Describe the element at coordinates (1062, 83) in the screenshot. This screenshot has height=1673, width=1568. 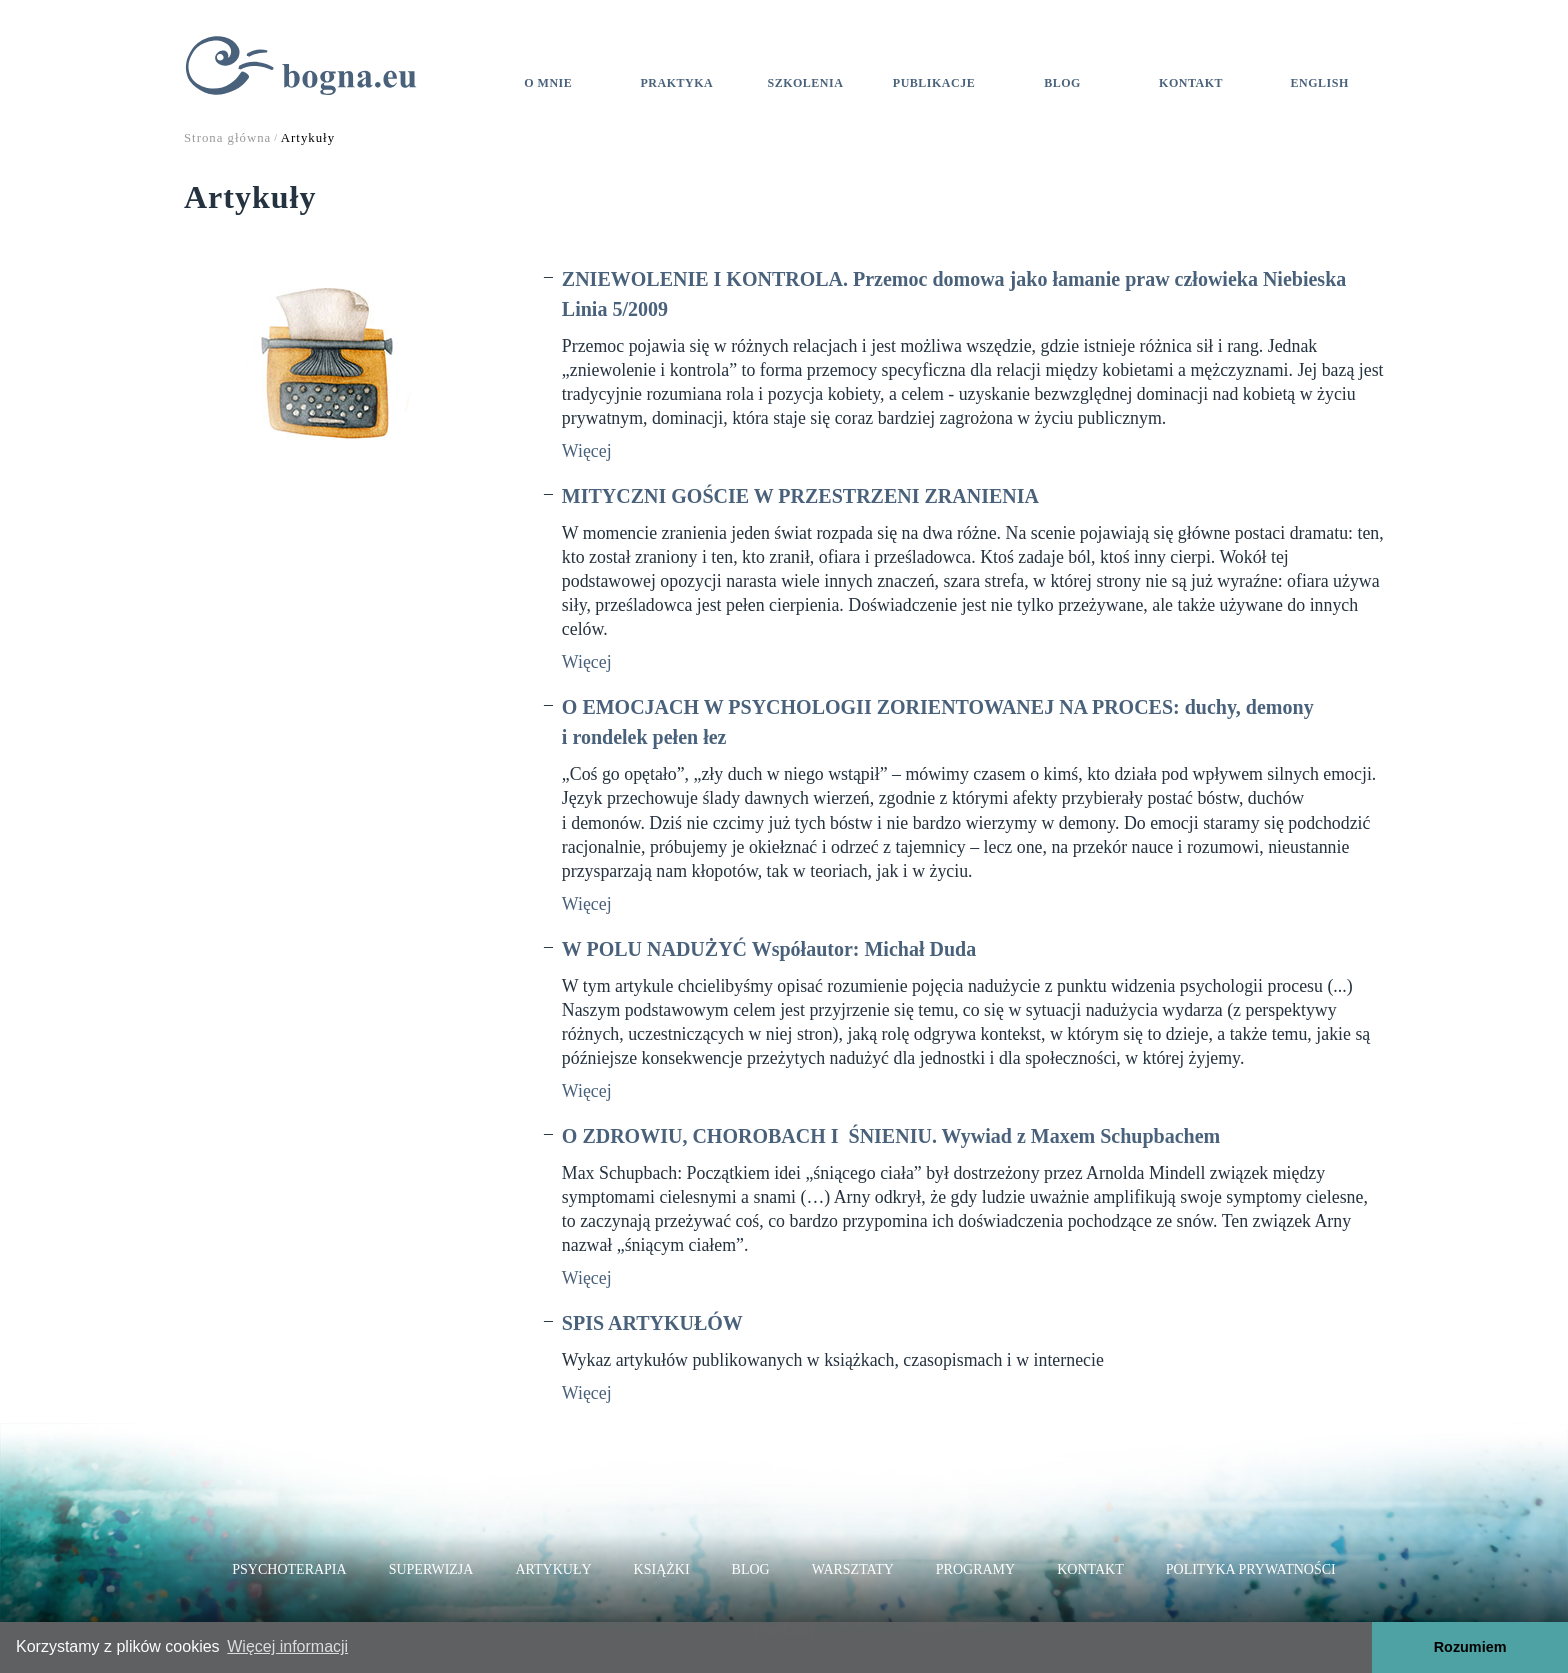
I see `Blog` at that location.